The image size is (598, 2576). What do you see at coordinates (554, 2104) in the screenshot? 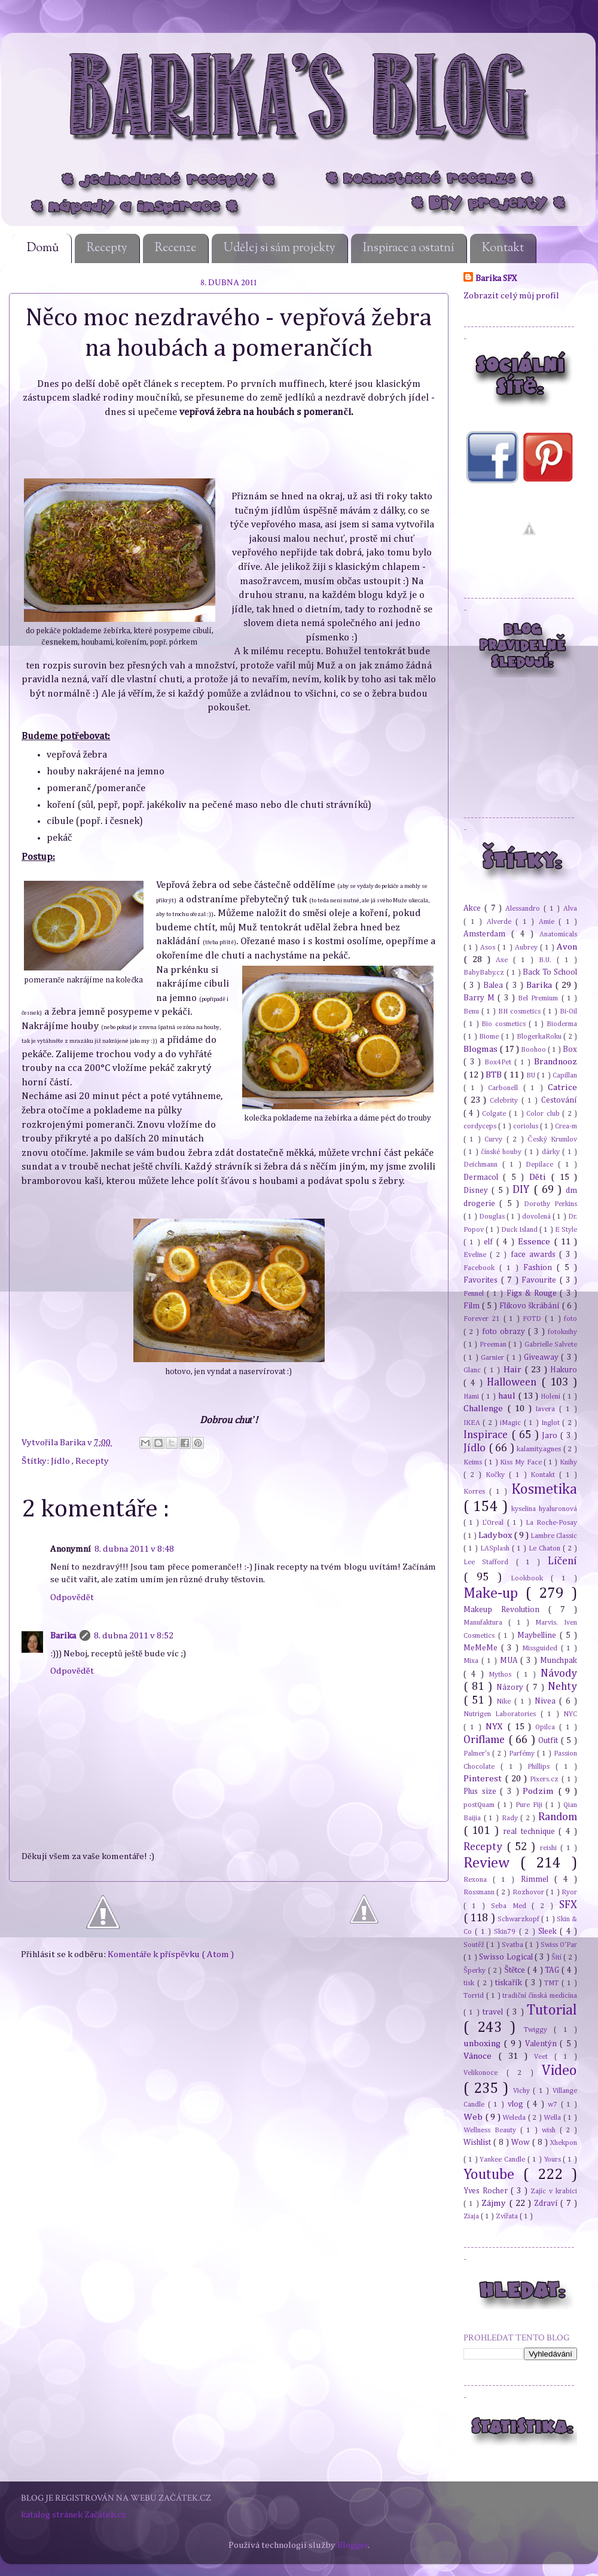
I see `w7` at bounding box center [554, 2104].